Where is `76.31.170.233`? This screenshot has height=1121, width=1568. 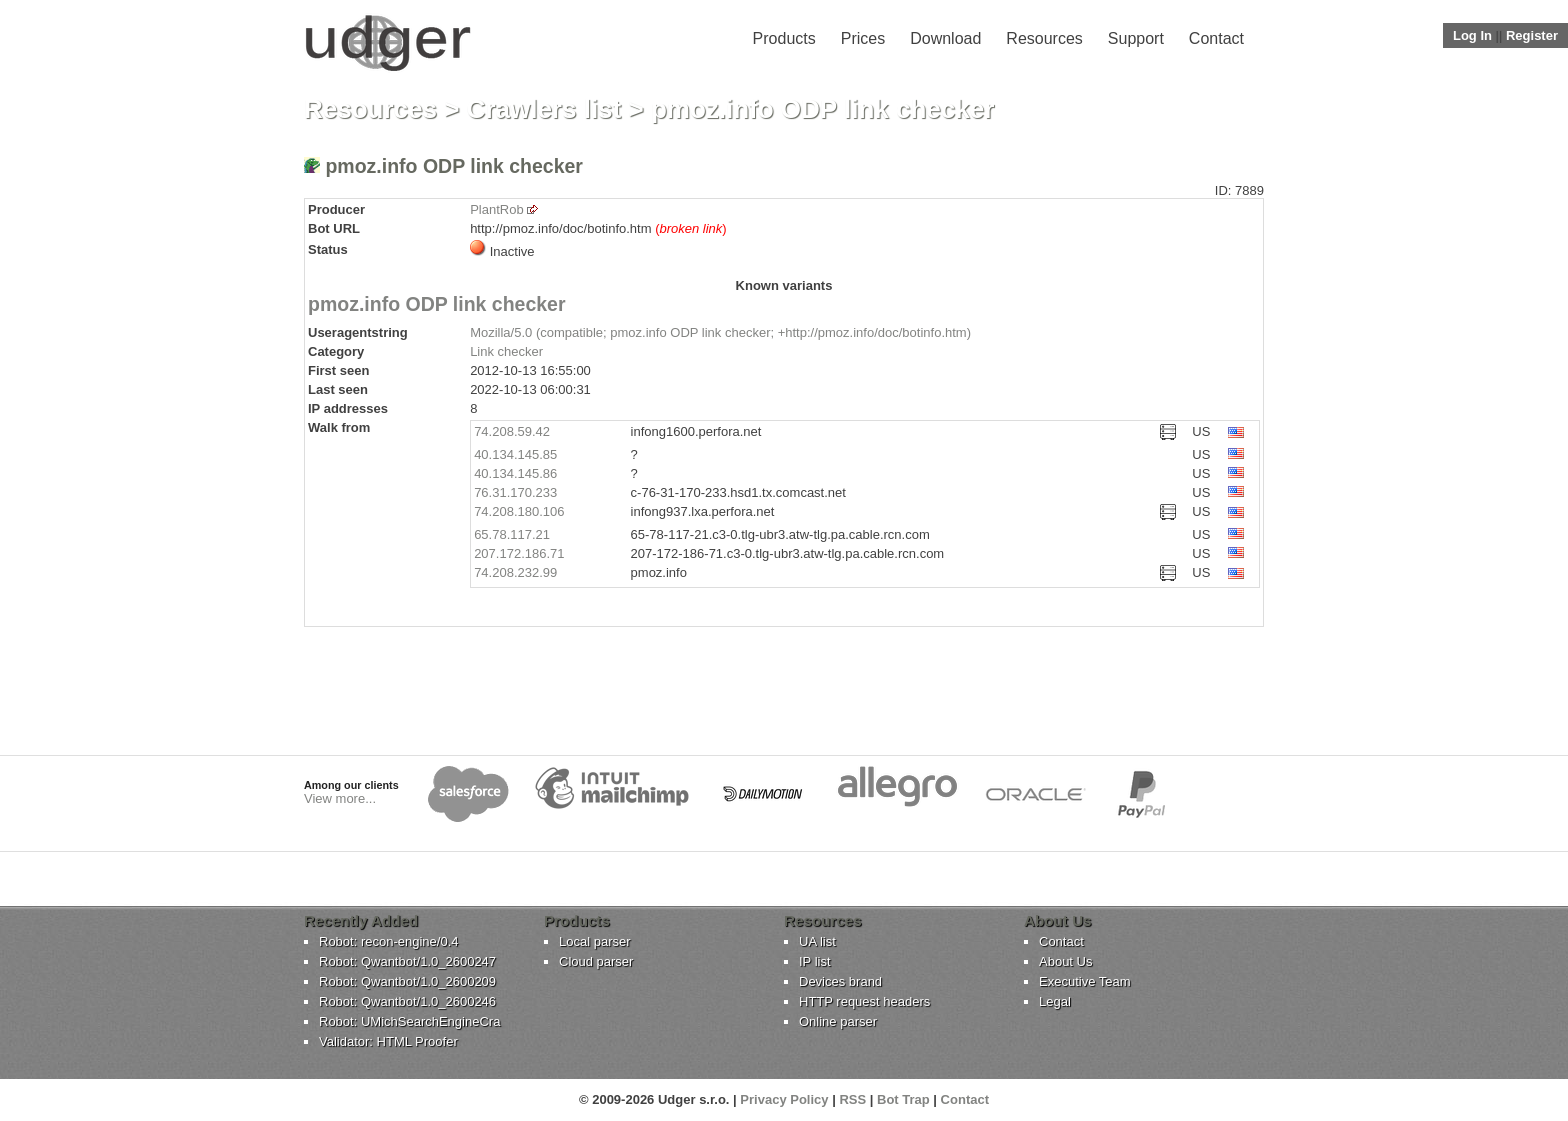 76.31.170.233 is located at coordinates (515, 492).